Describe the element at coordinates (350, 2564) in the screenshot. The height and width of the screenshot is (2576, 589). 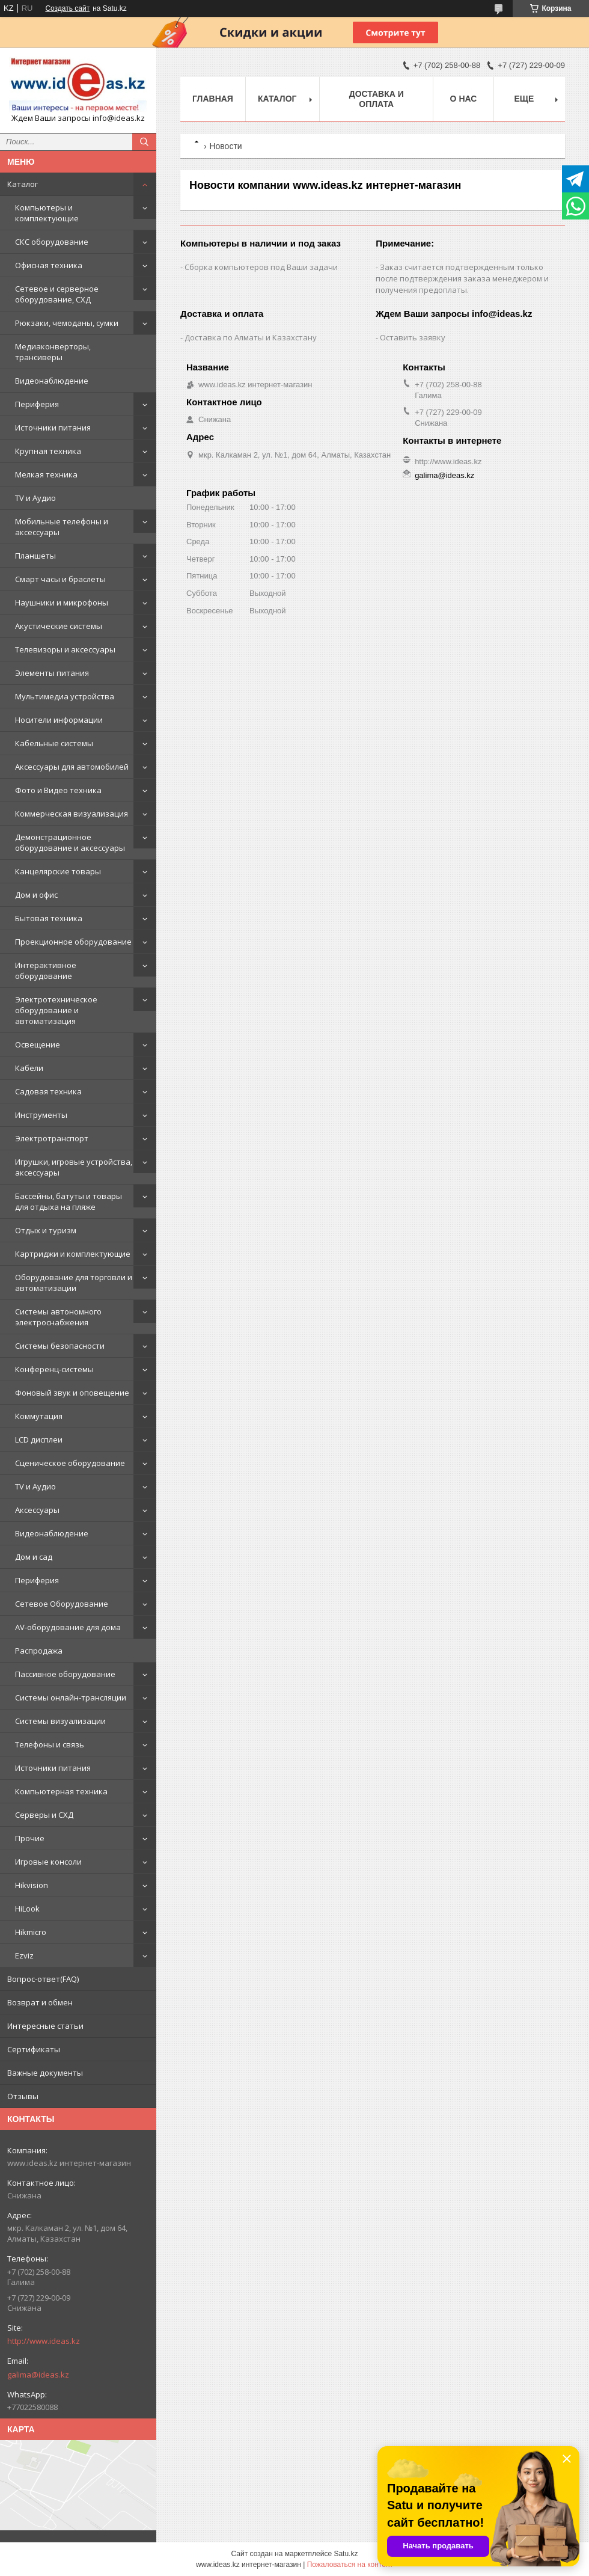
I see `Пожаловаться на контент` at that location.